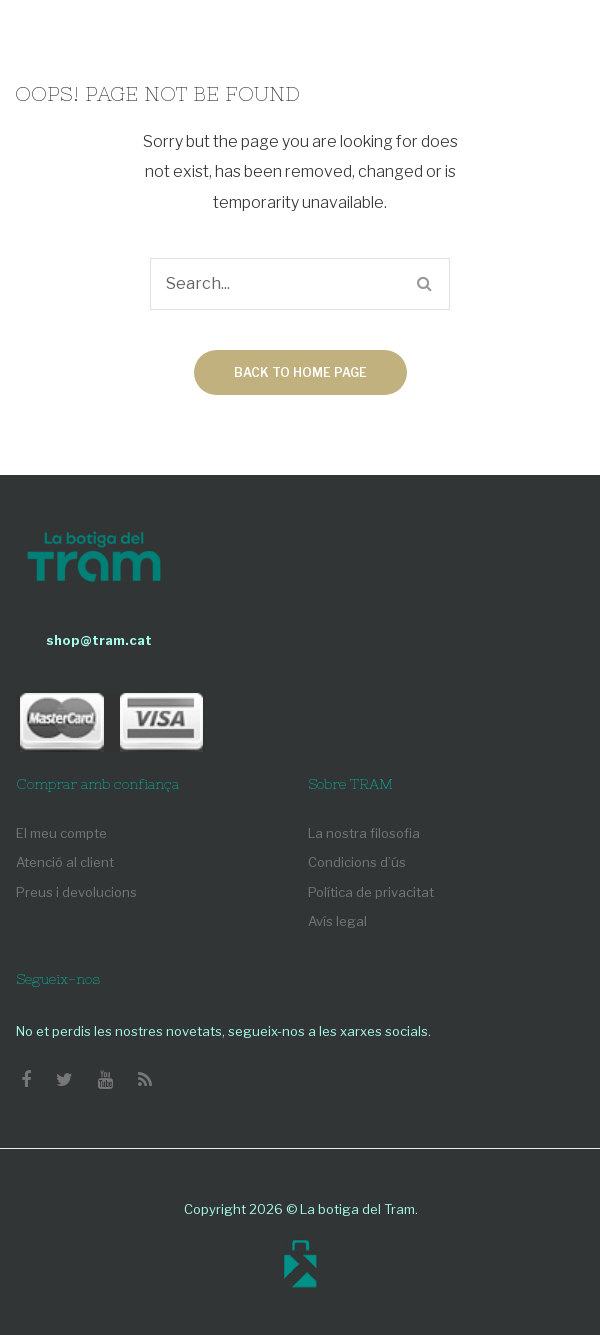 This screenshot has width=600, height=1335. What do you see at coordinates (65, 862) in the screenshot?
I see `Atenció al client` at bounding box center [65, 862].